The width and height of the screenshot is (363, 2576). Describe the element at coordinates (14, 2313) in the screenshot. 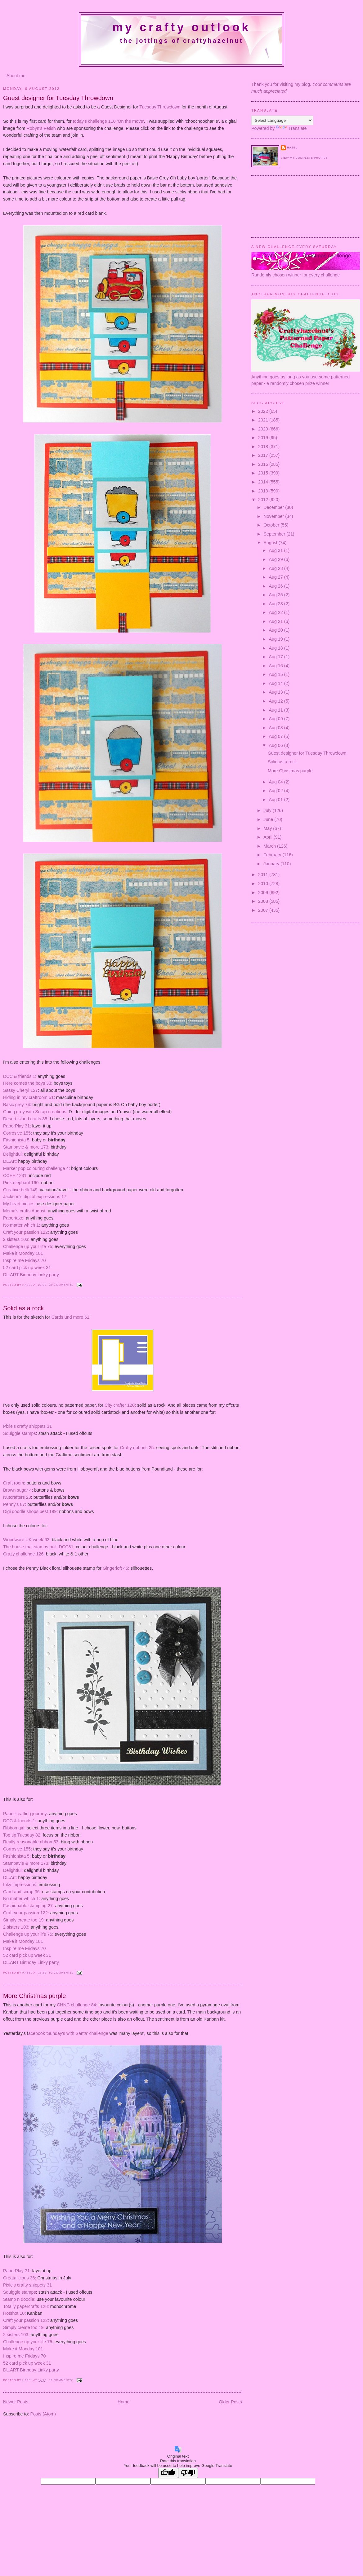

I see `Hotshot 10` at that location.